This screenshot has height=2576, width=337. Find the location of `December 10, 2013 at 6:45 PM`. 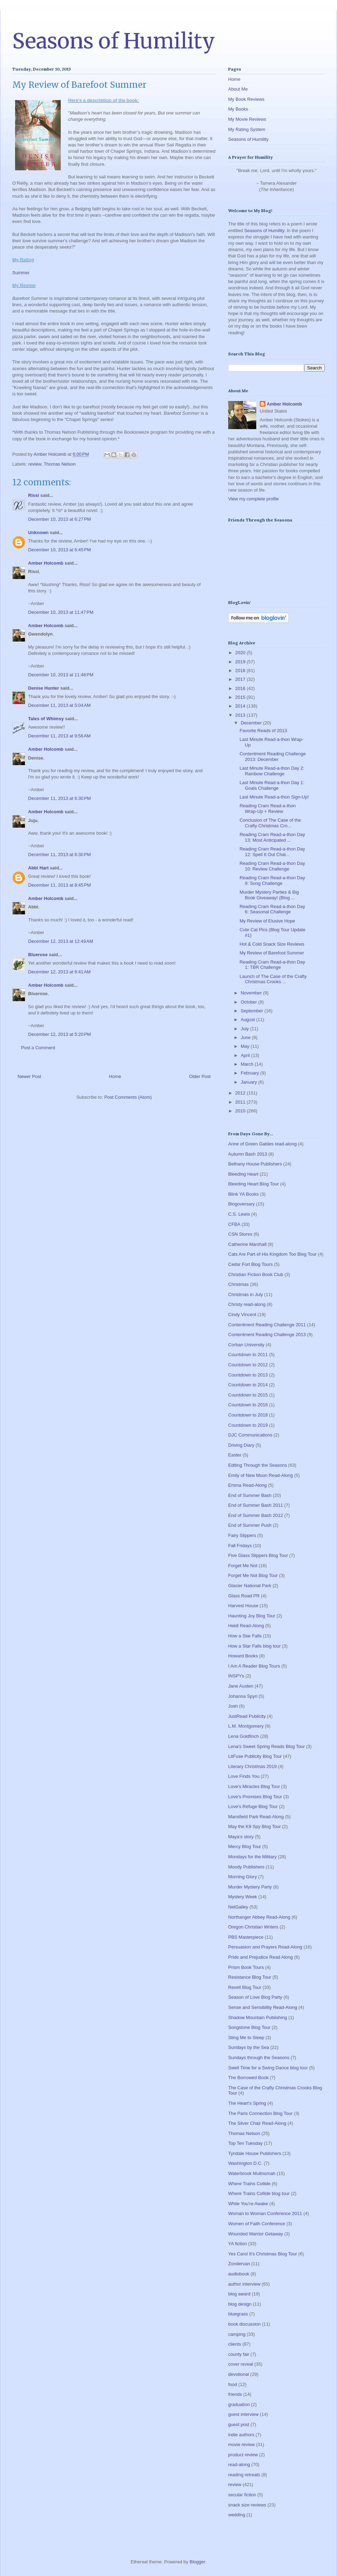

December 10, 2013 at 6:45 PM is located at coordinates (59, 549).